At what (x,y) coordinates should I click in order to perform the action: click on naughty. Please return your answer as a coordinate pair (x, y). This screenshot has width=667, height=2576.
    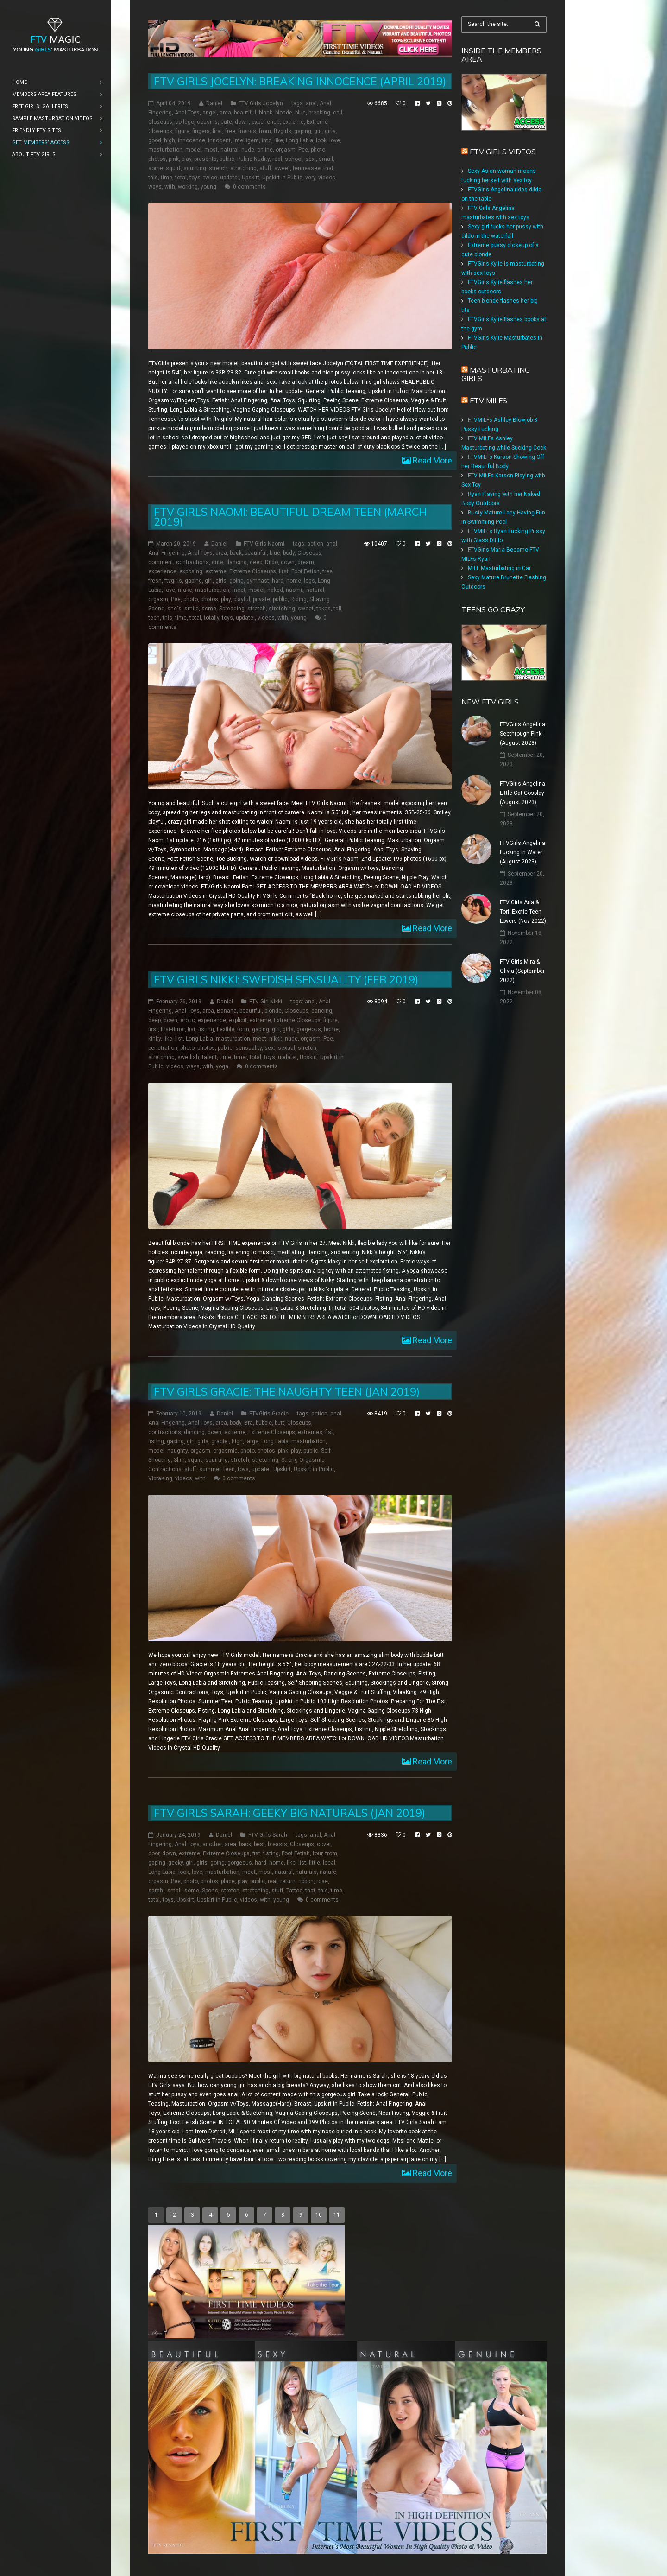
    Looking at the image, I should click on (177, 1450).